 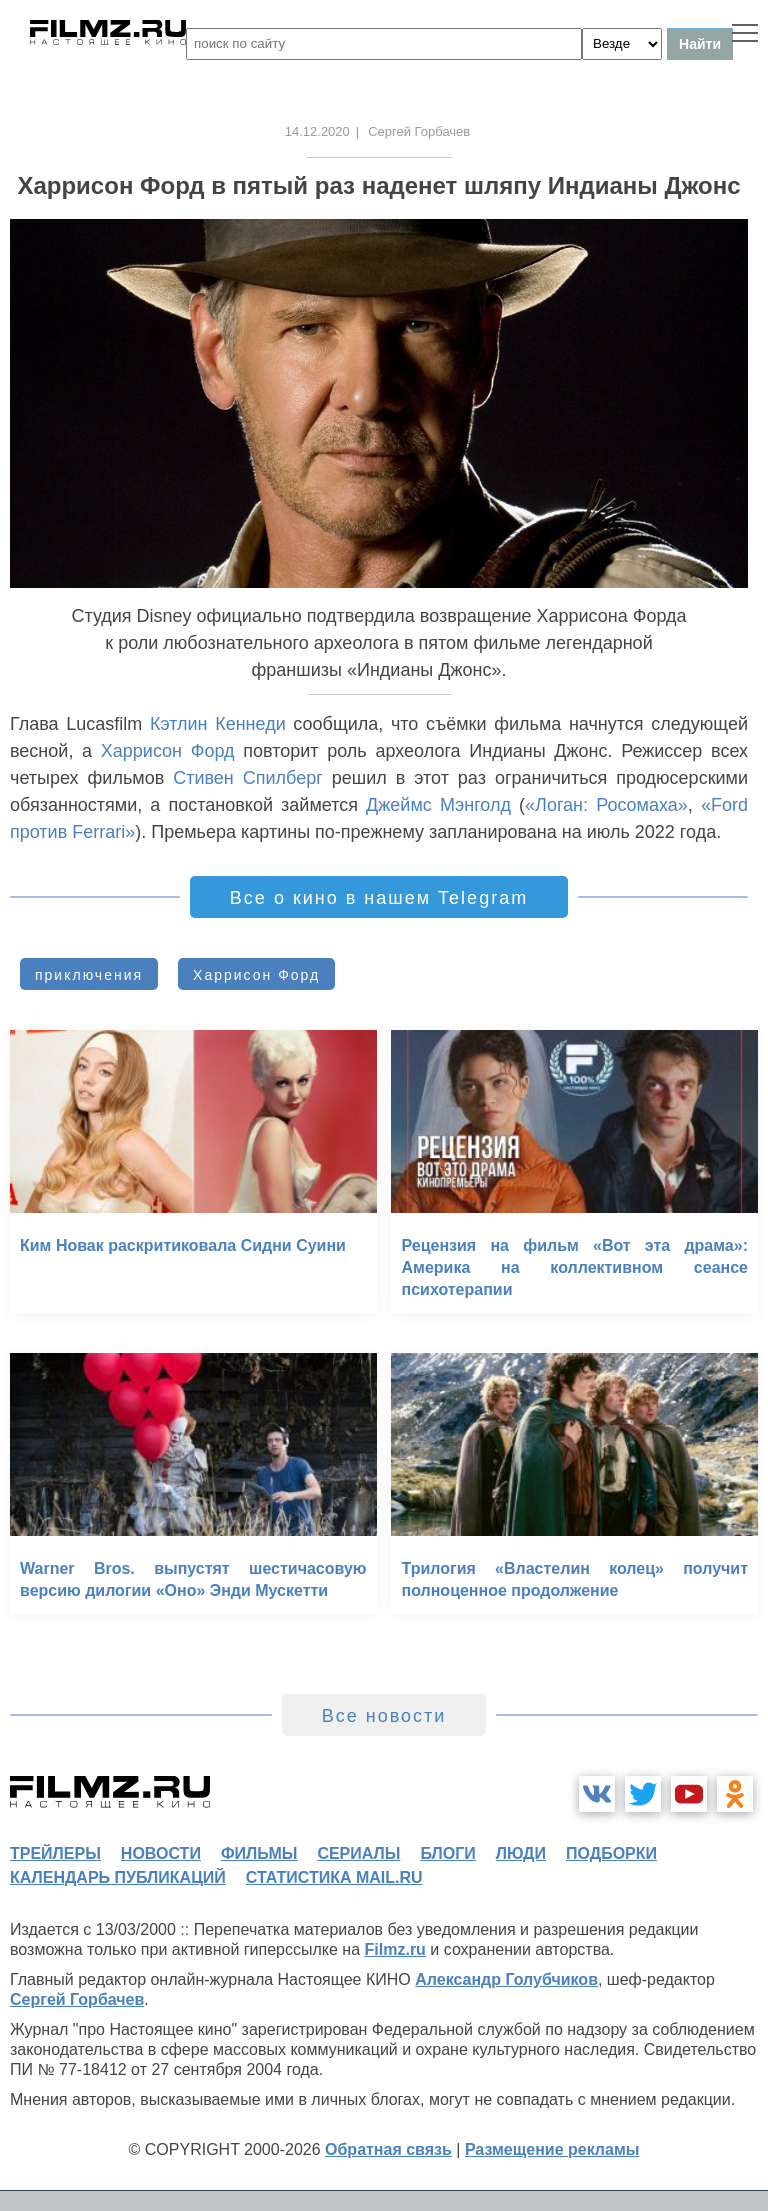 I want to click on Харрисон Форд, so click(x=168, y=751).